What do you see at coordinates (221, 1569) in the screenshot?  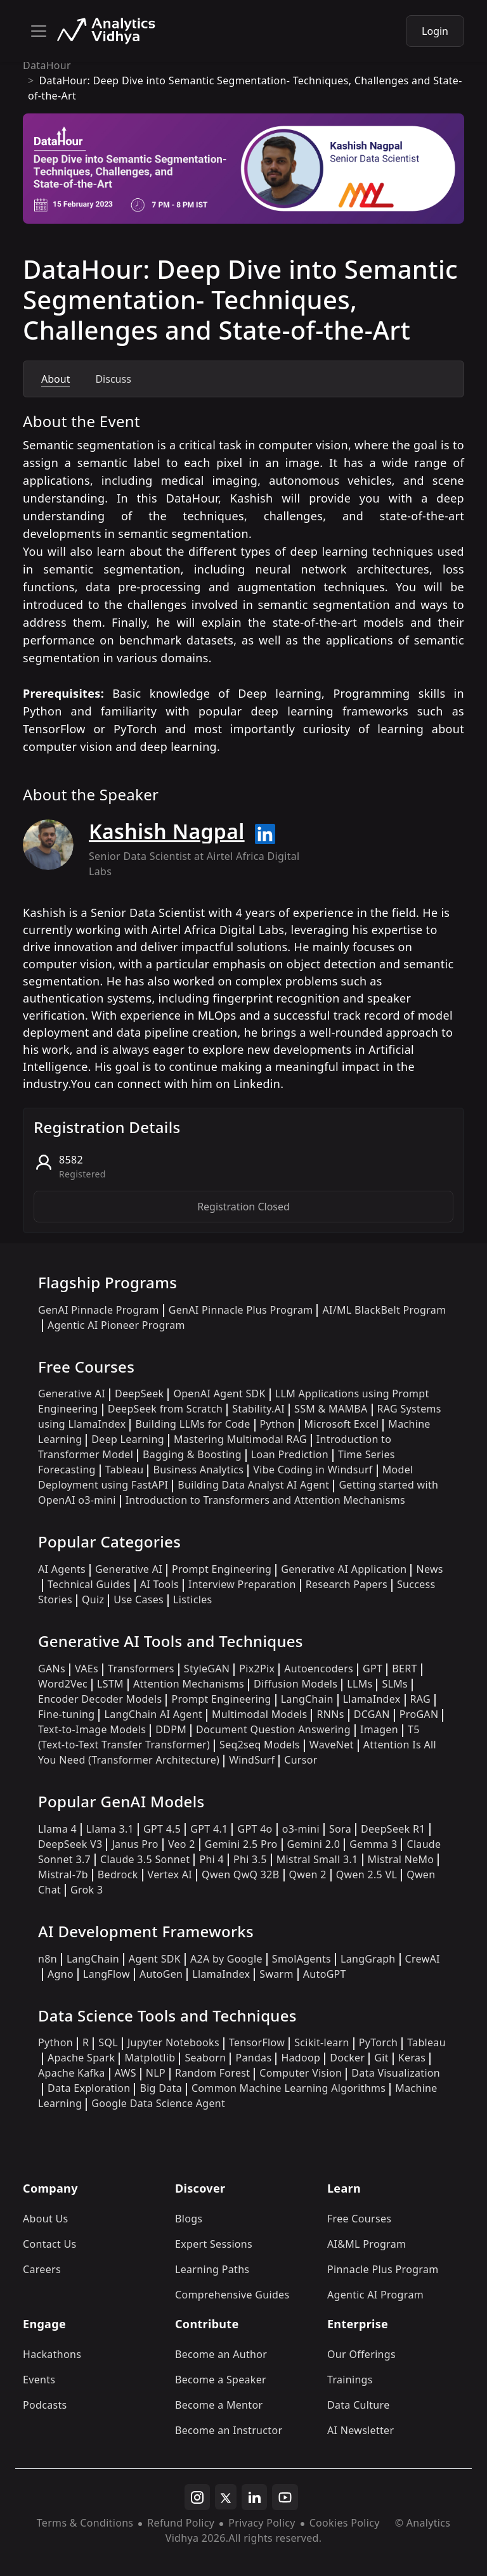 I see `Prompt Engineering` at bounding box center [221, 1569].